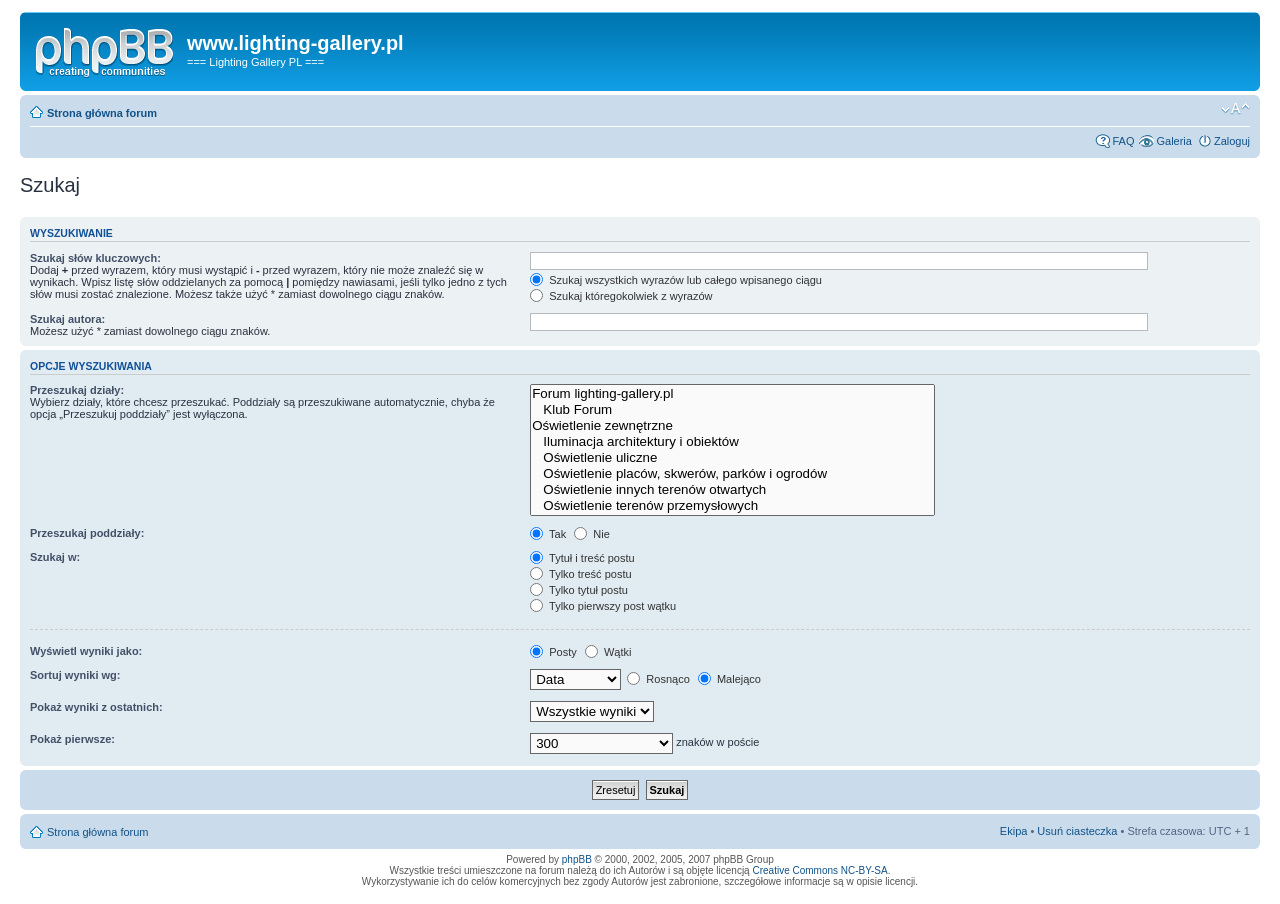 This screenshot has height=904, width=1280. What do you see at coordinates (729, 679) in the screenshot?
I see `Malejąco` at bounding box center [729, 679].